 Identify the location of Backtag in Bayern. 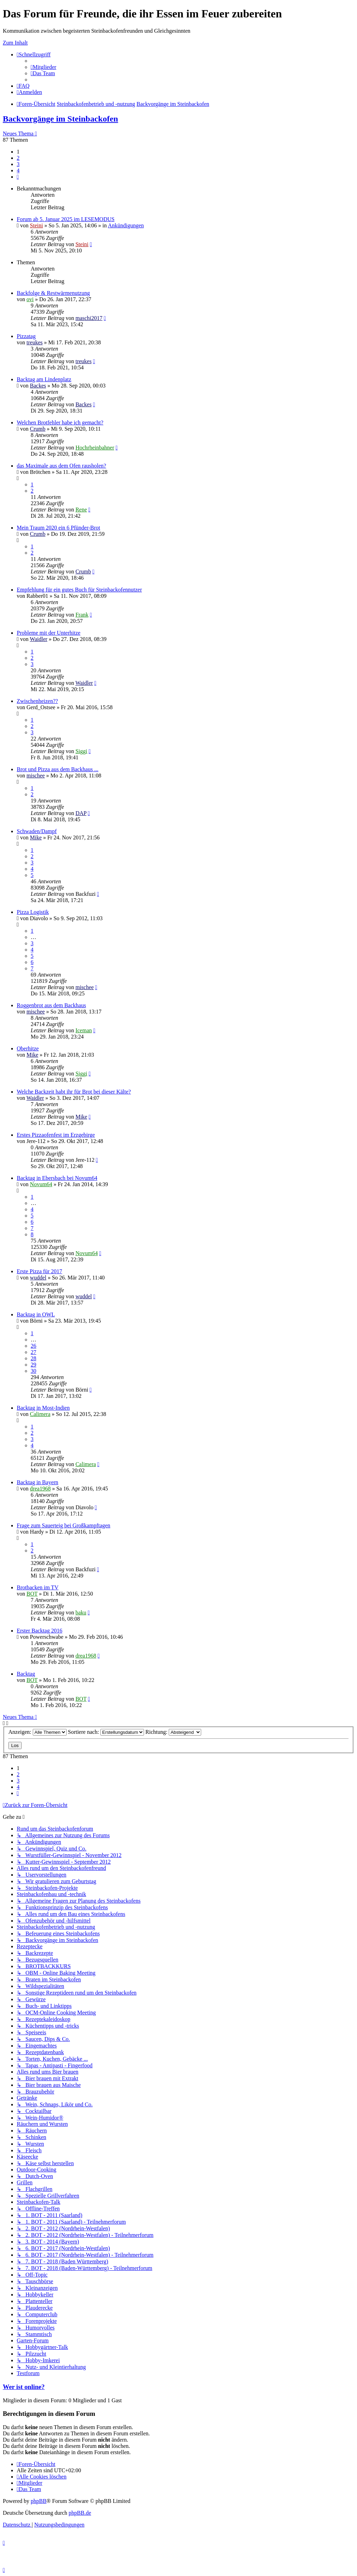
(37, 1482).